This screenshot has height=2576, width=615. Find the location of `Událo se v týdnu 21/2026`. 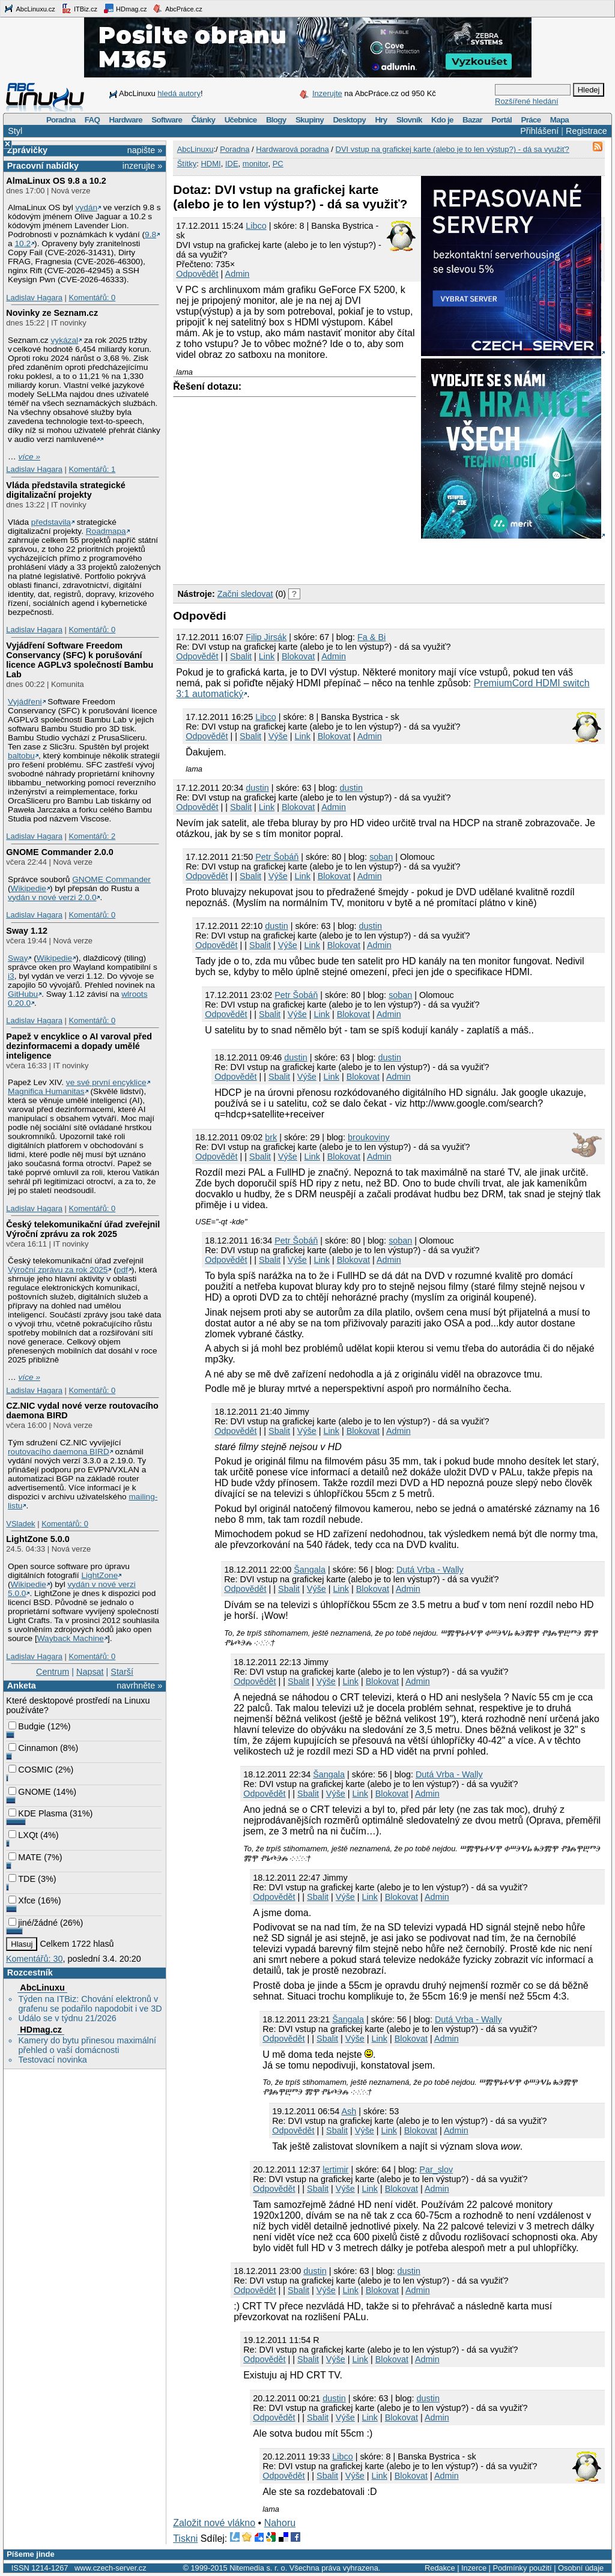

Událo se v týdnu 21/2026 is located at coordinates (67, 2018).